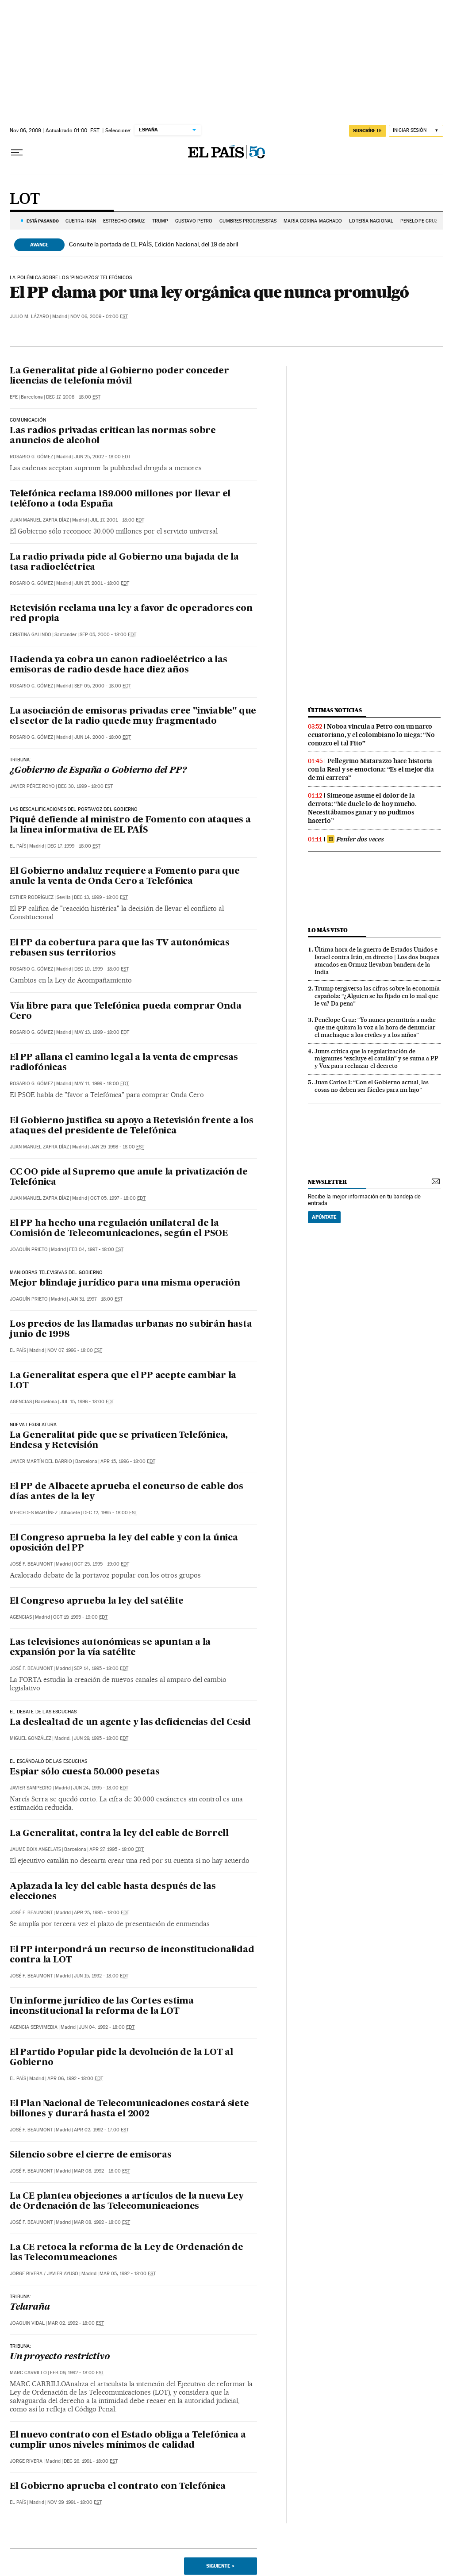  What do you see at coordinates (87, 1402) in the screenshot?
I see `Jul 15, 1996 - 18:00` at bounding box center [87, 1402].